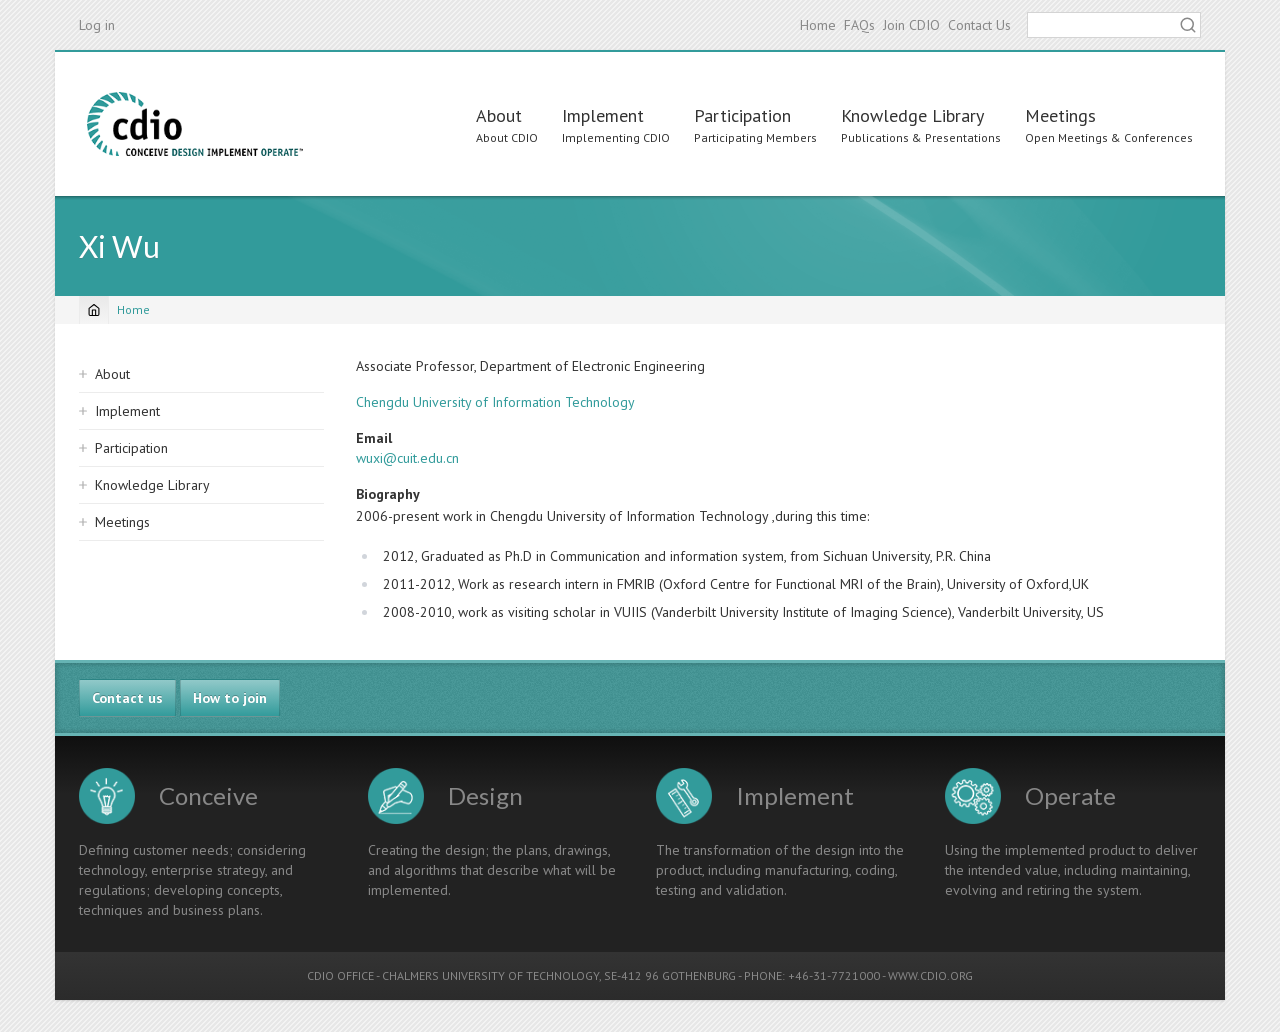  What do you see at coordinates (127, 698) in the screenshot?
I see `Contact us` at bounding box center [127, 698].